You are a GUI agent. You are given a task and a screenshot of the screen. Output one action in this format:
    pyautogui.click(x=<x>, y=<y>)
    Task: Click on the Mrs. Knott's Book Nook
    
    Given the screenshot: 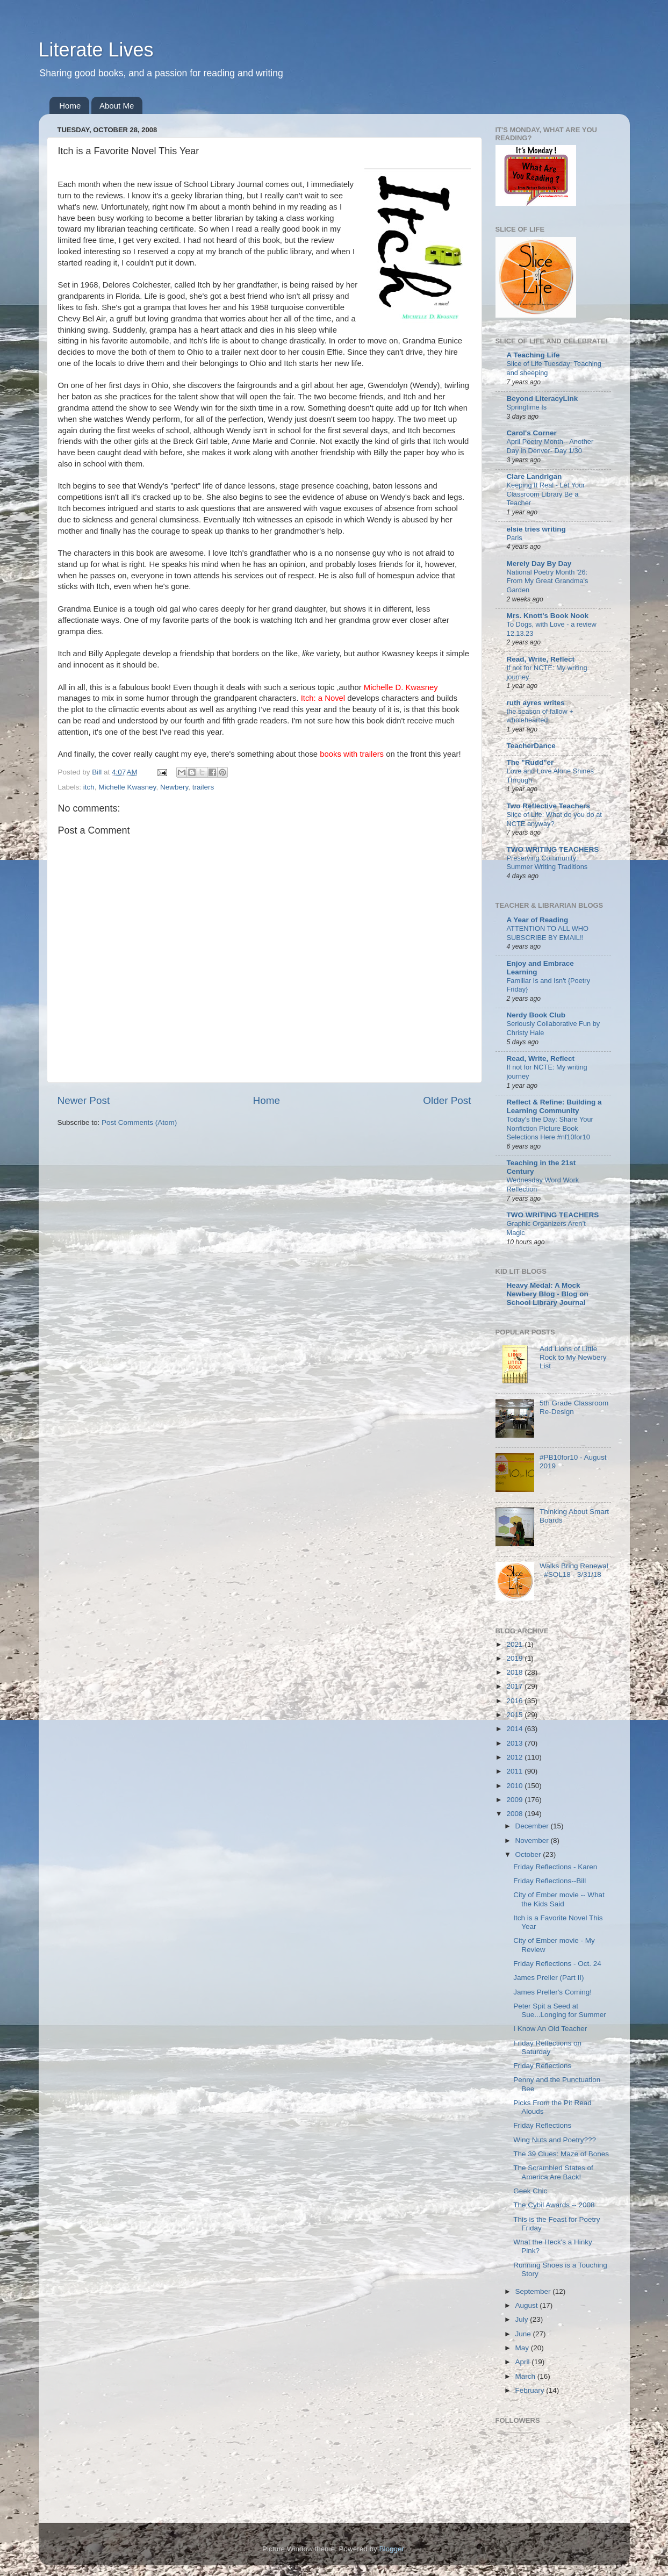 What is the action you would take?
    pyautogui.click(x=547, y=616)
    